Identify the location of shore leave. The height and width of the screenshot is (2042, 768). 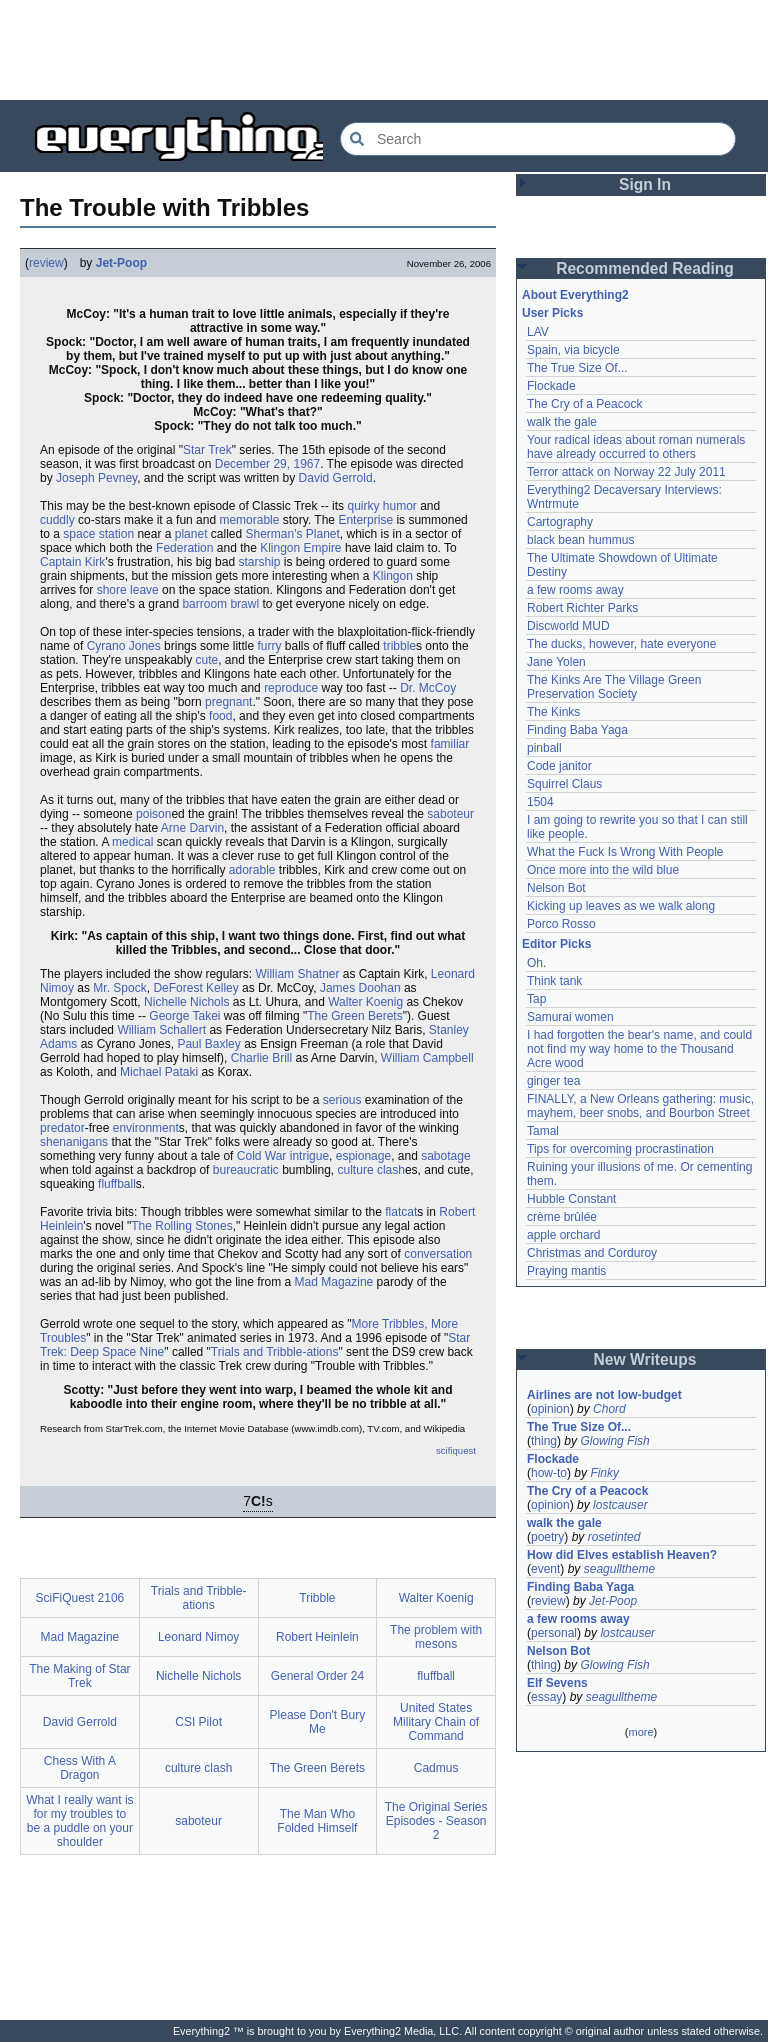
(128, 590).